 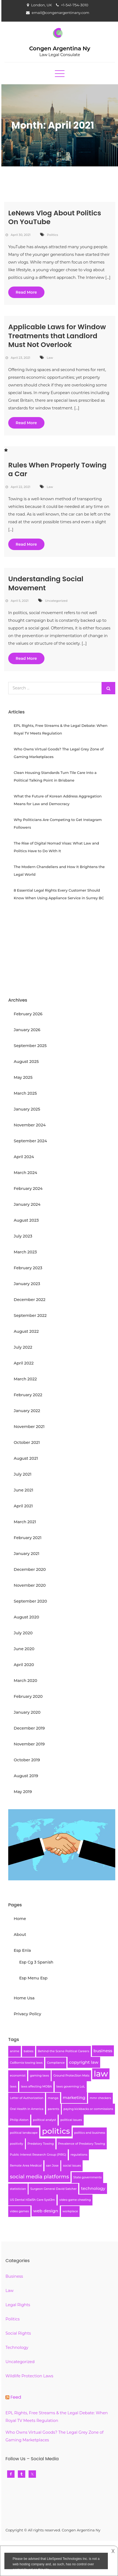 What do you see at coordinates (30, 1569) in the screenshot?
I see `December 2020` at bounding box center [30, 1569].